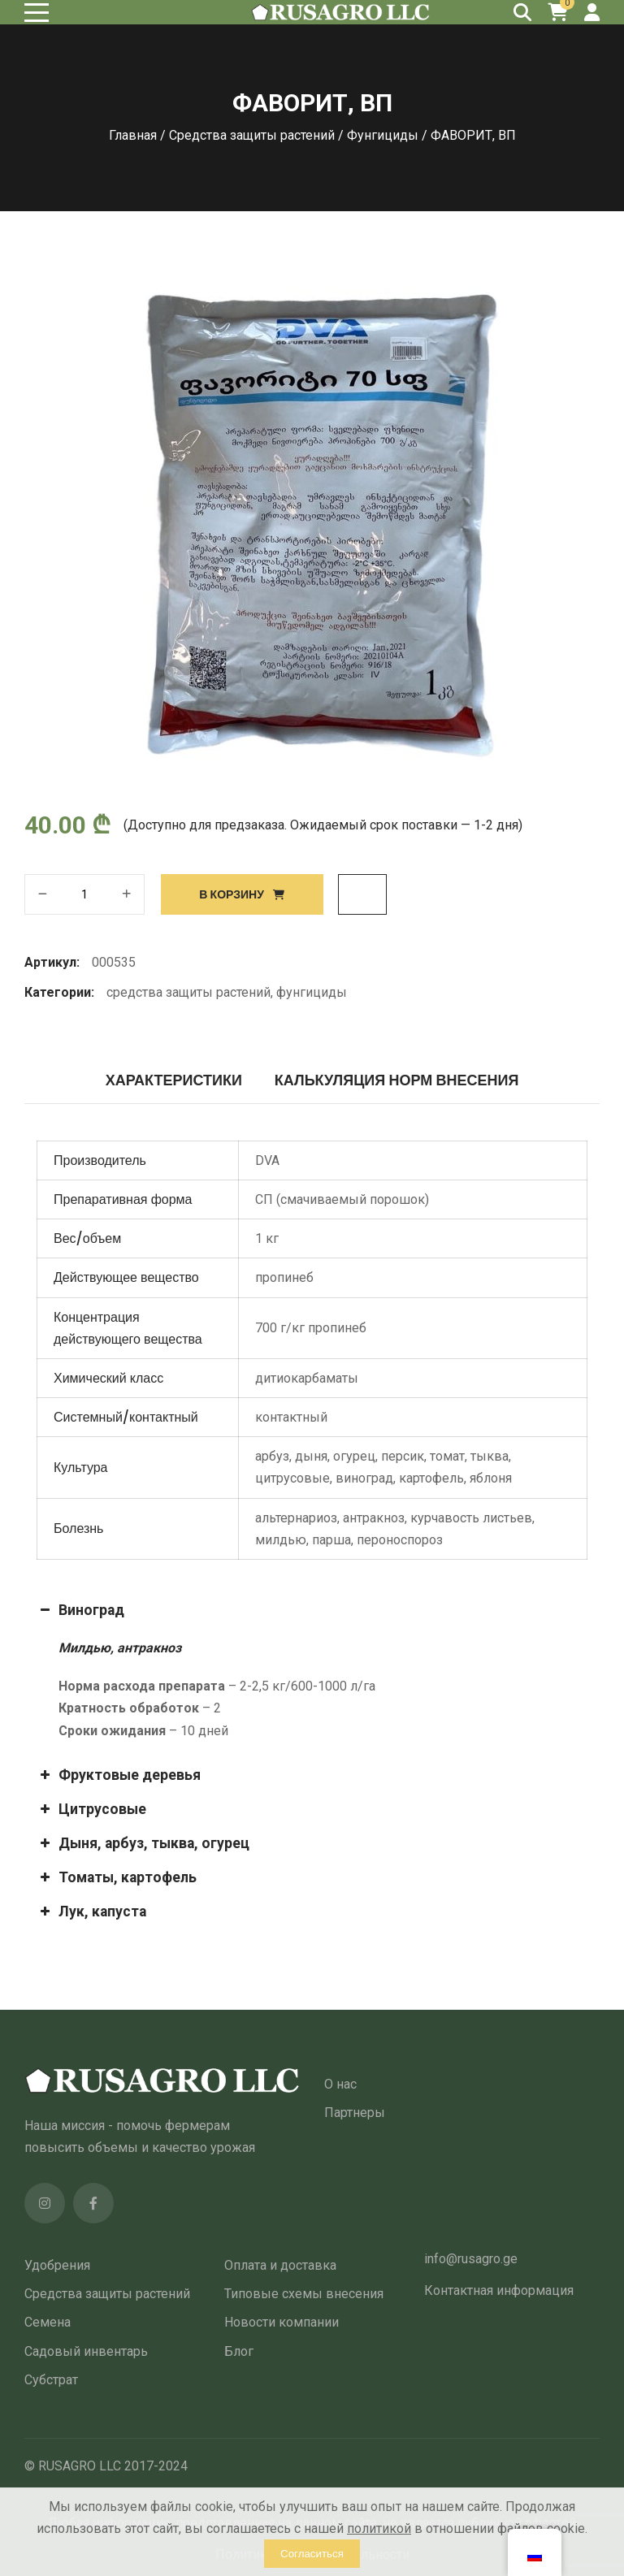  What do you see at coordinates (489, 1456) in the screenshot?
I see `тыква` at bounding box center [489, 1456].